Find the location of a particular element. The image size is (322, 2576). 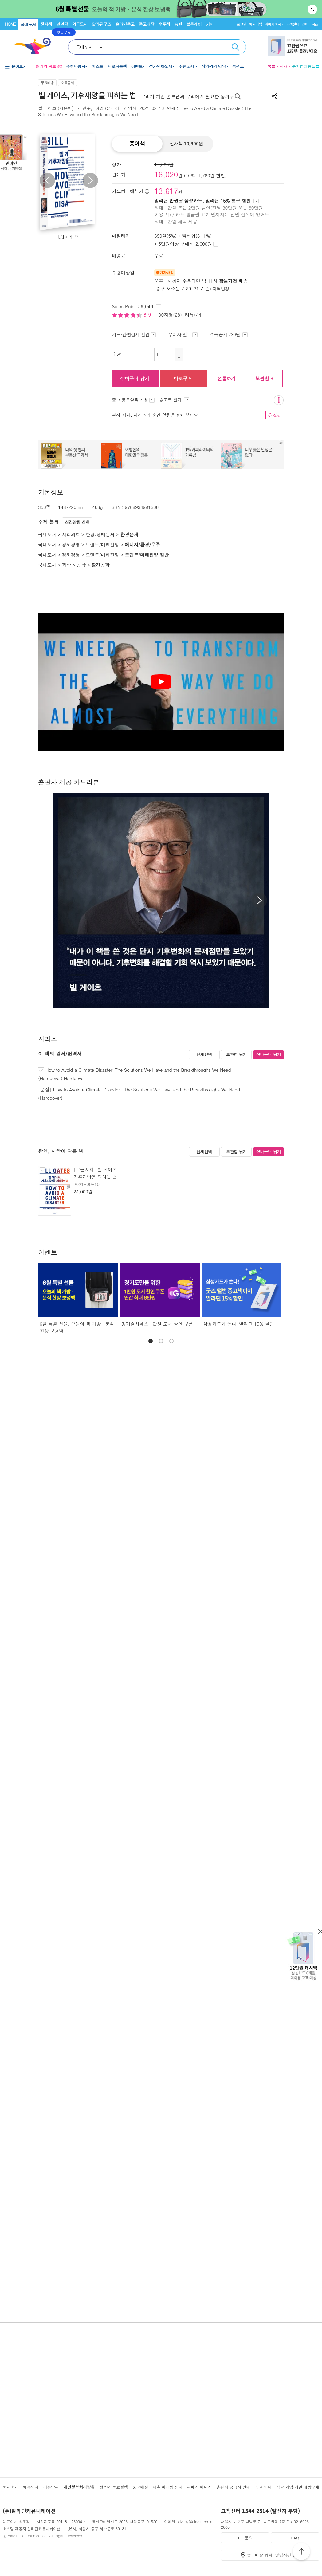

회원가입 is located at coordinates (255, 24).